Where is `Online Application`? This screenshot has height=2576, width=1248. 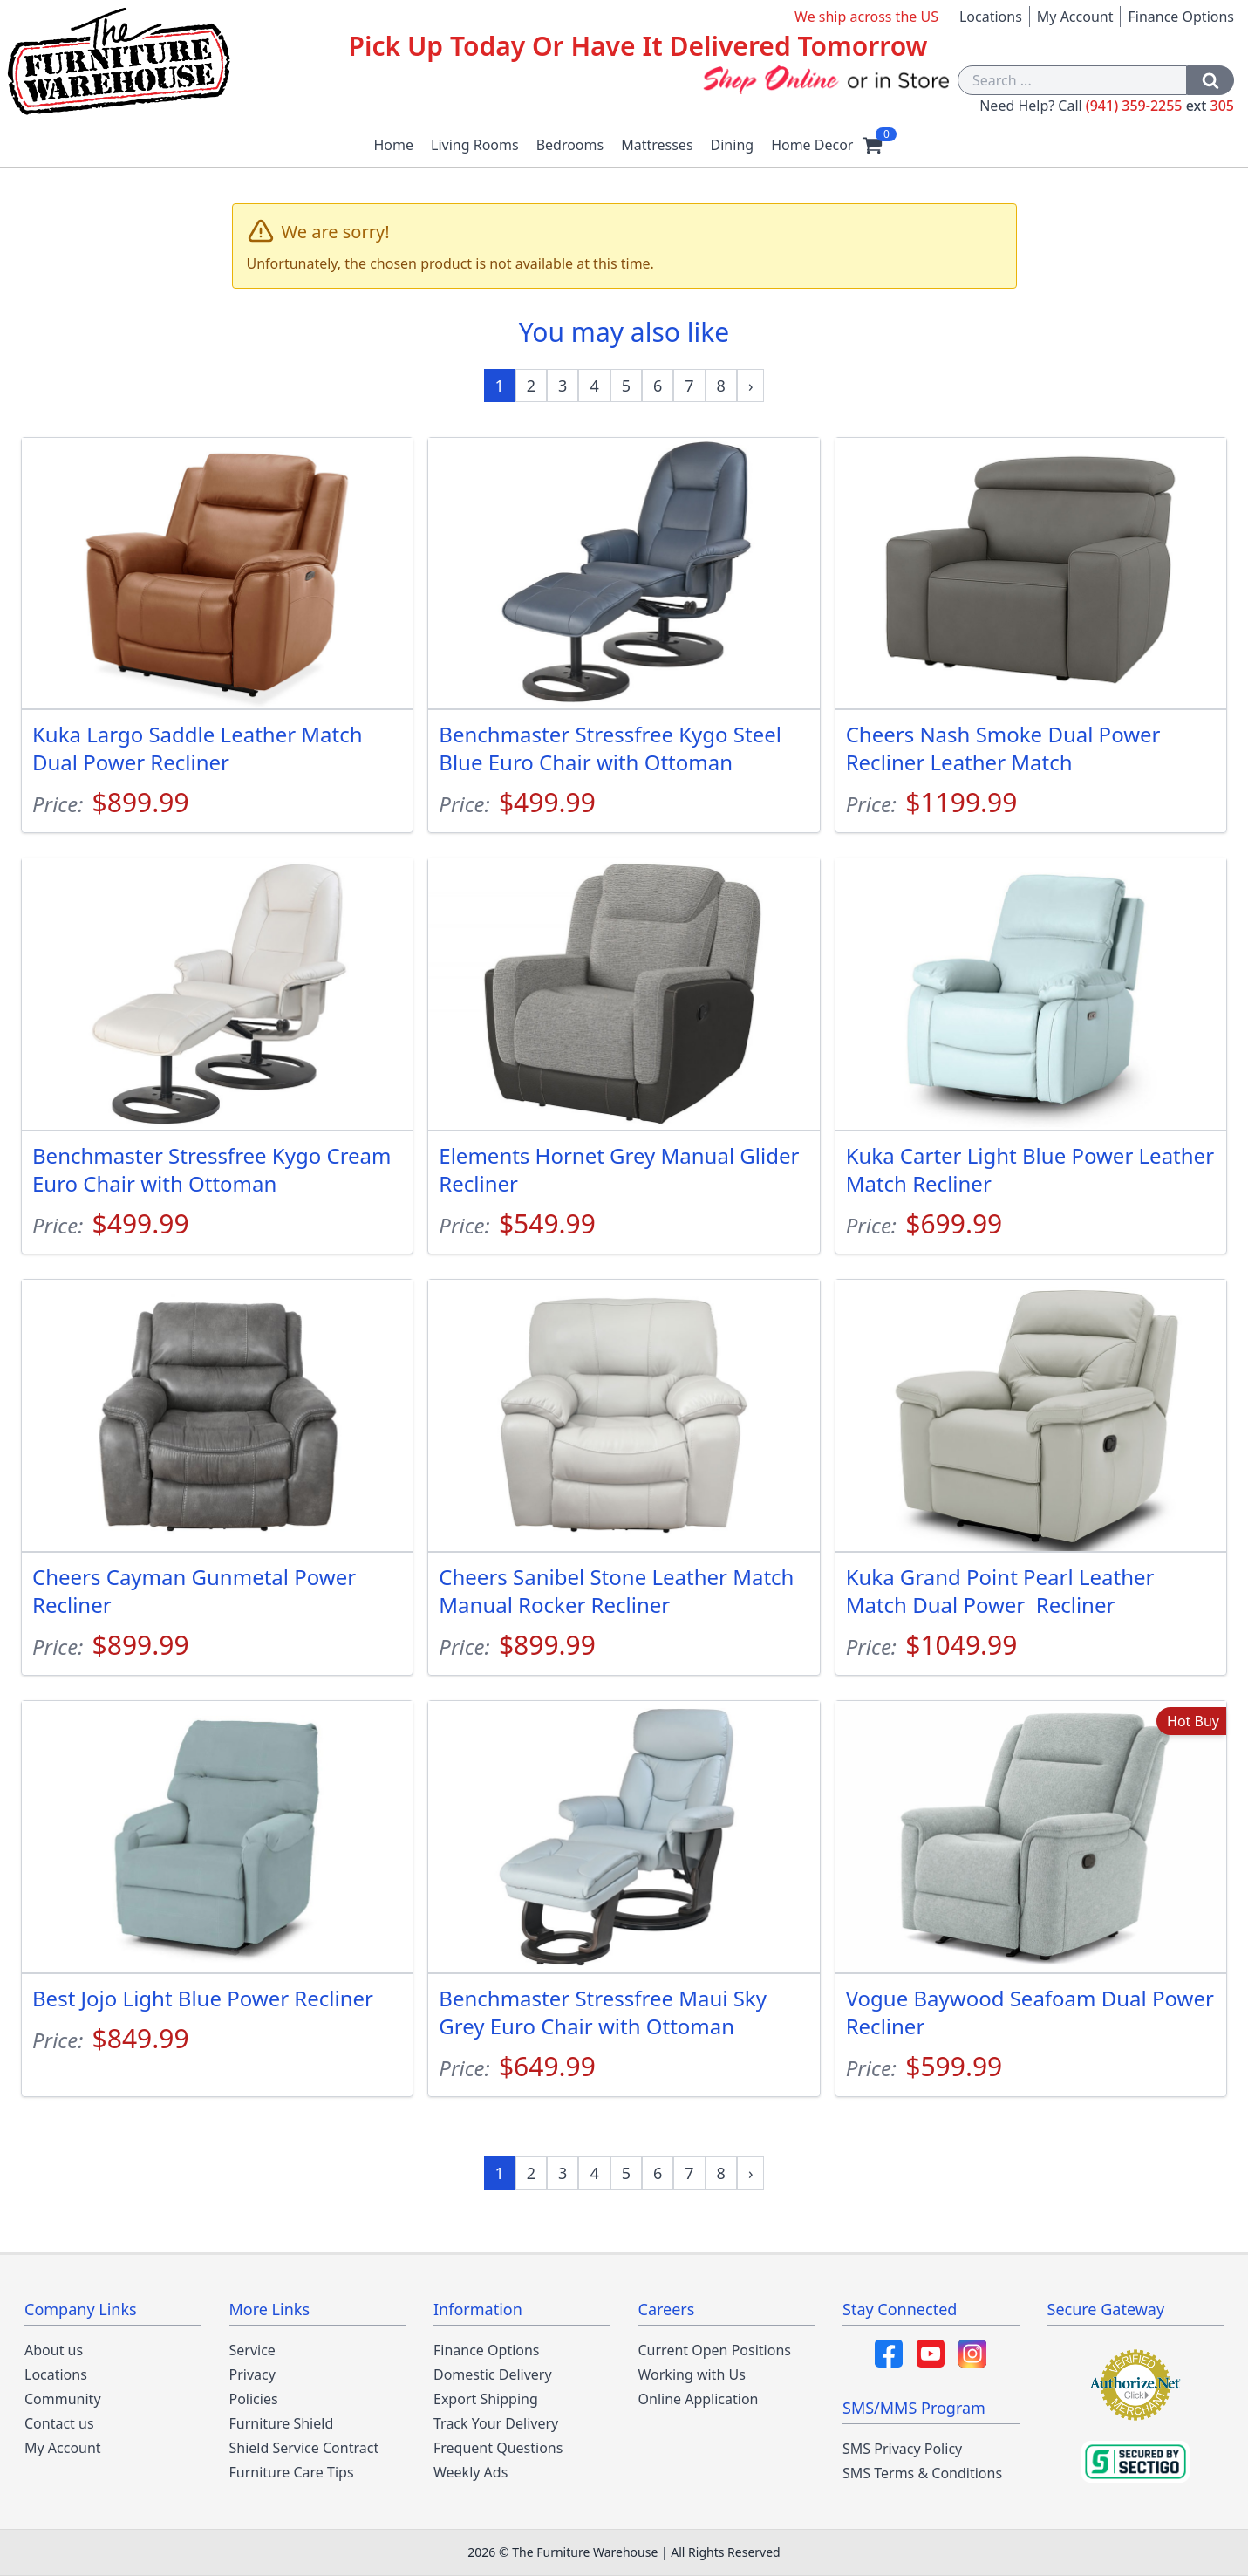
Online Application is located at coordinates (698, 2399).